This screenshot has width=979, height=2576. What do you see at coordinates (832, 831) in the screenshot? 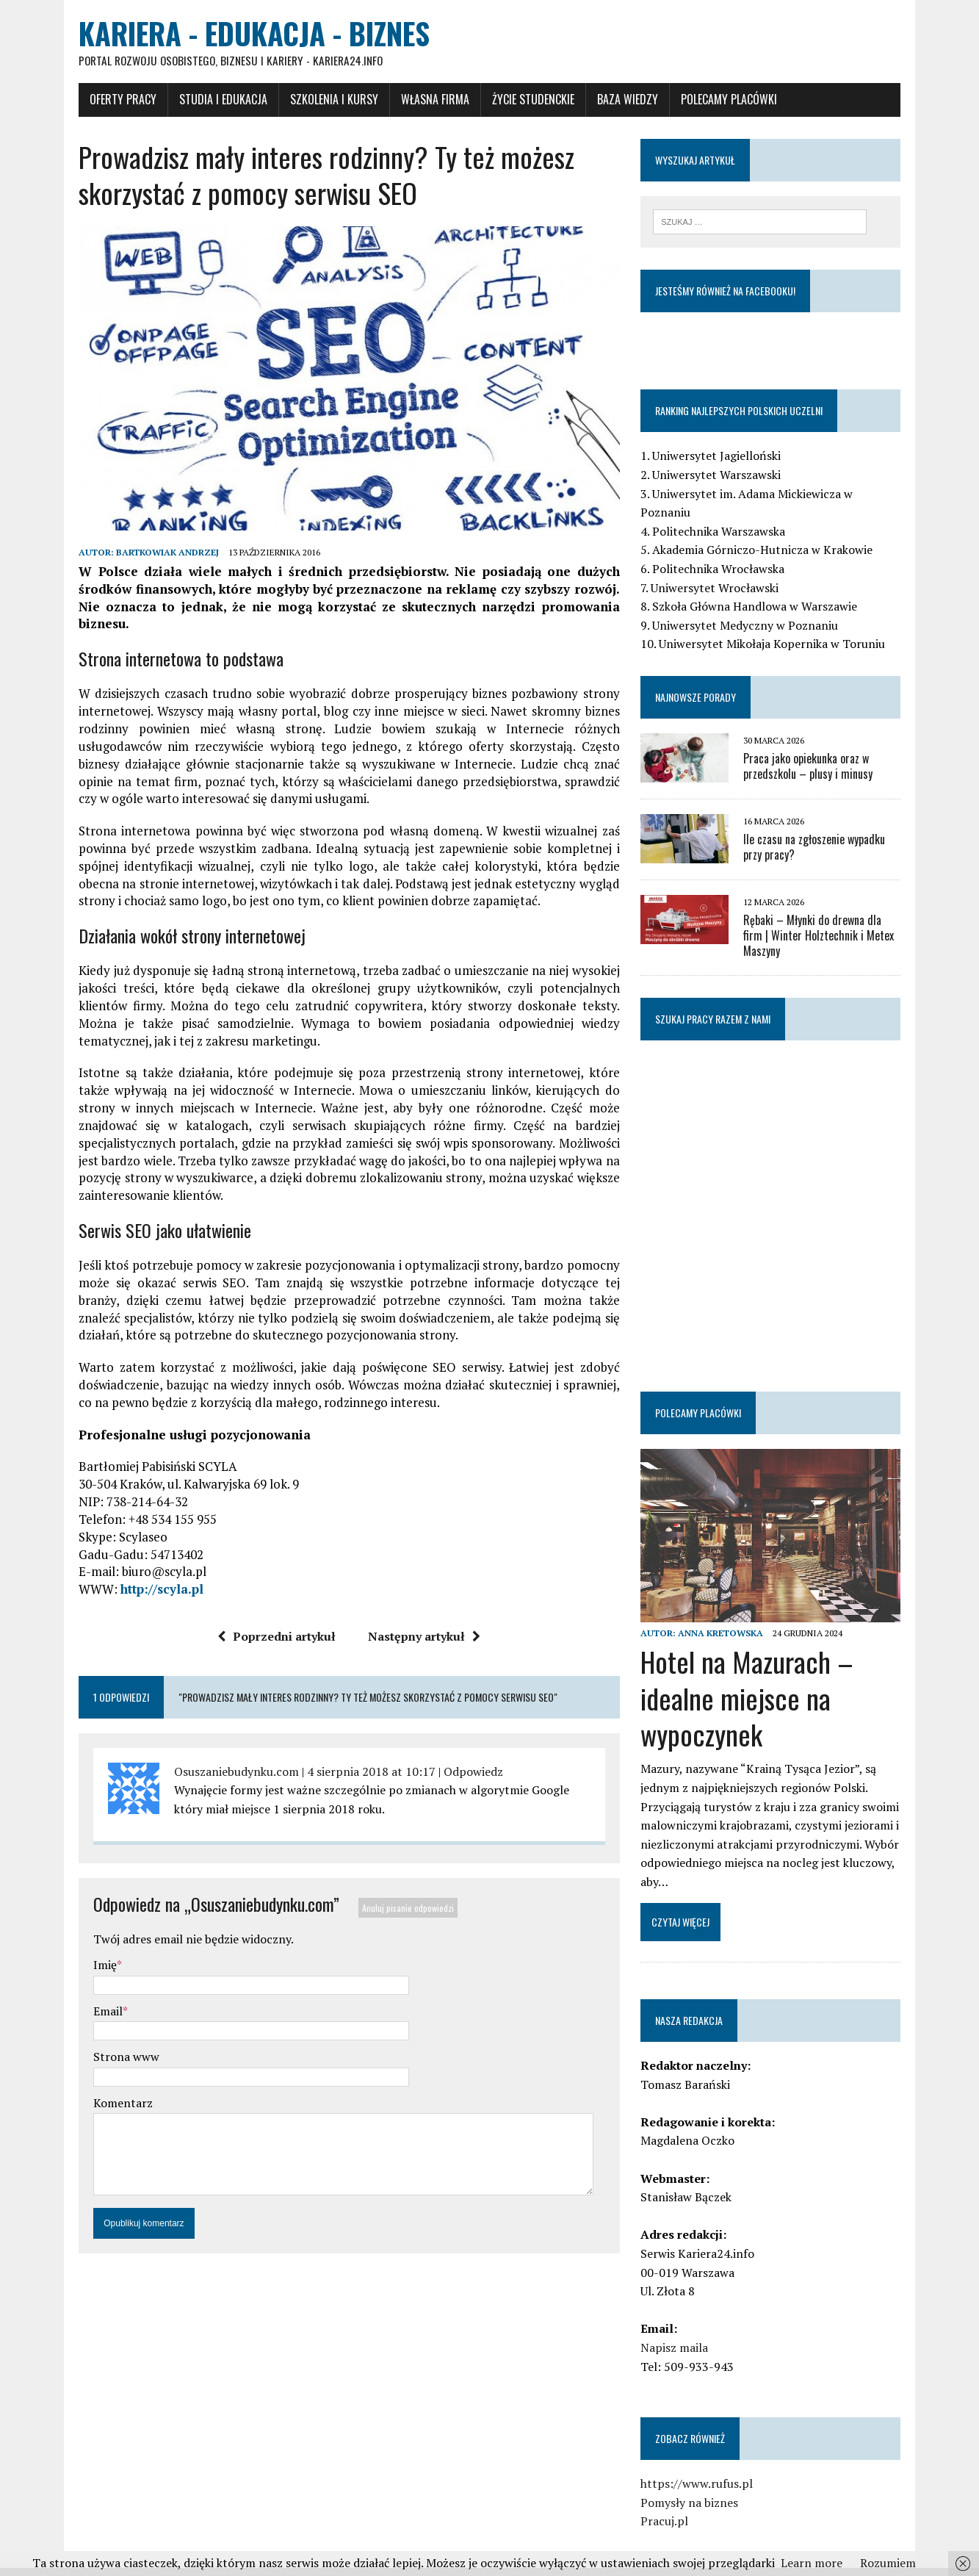
I see `Ile czasu na zgłoszenie wypadku przy pracy?` at bounding box center [832, 831].